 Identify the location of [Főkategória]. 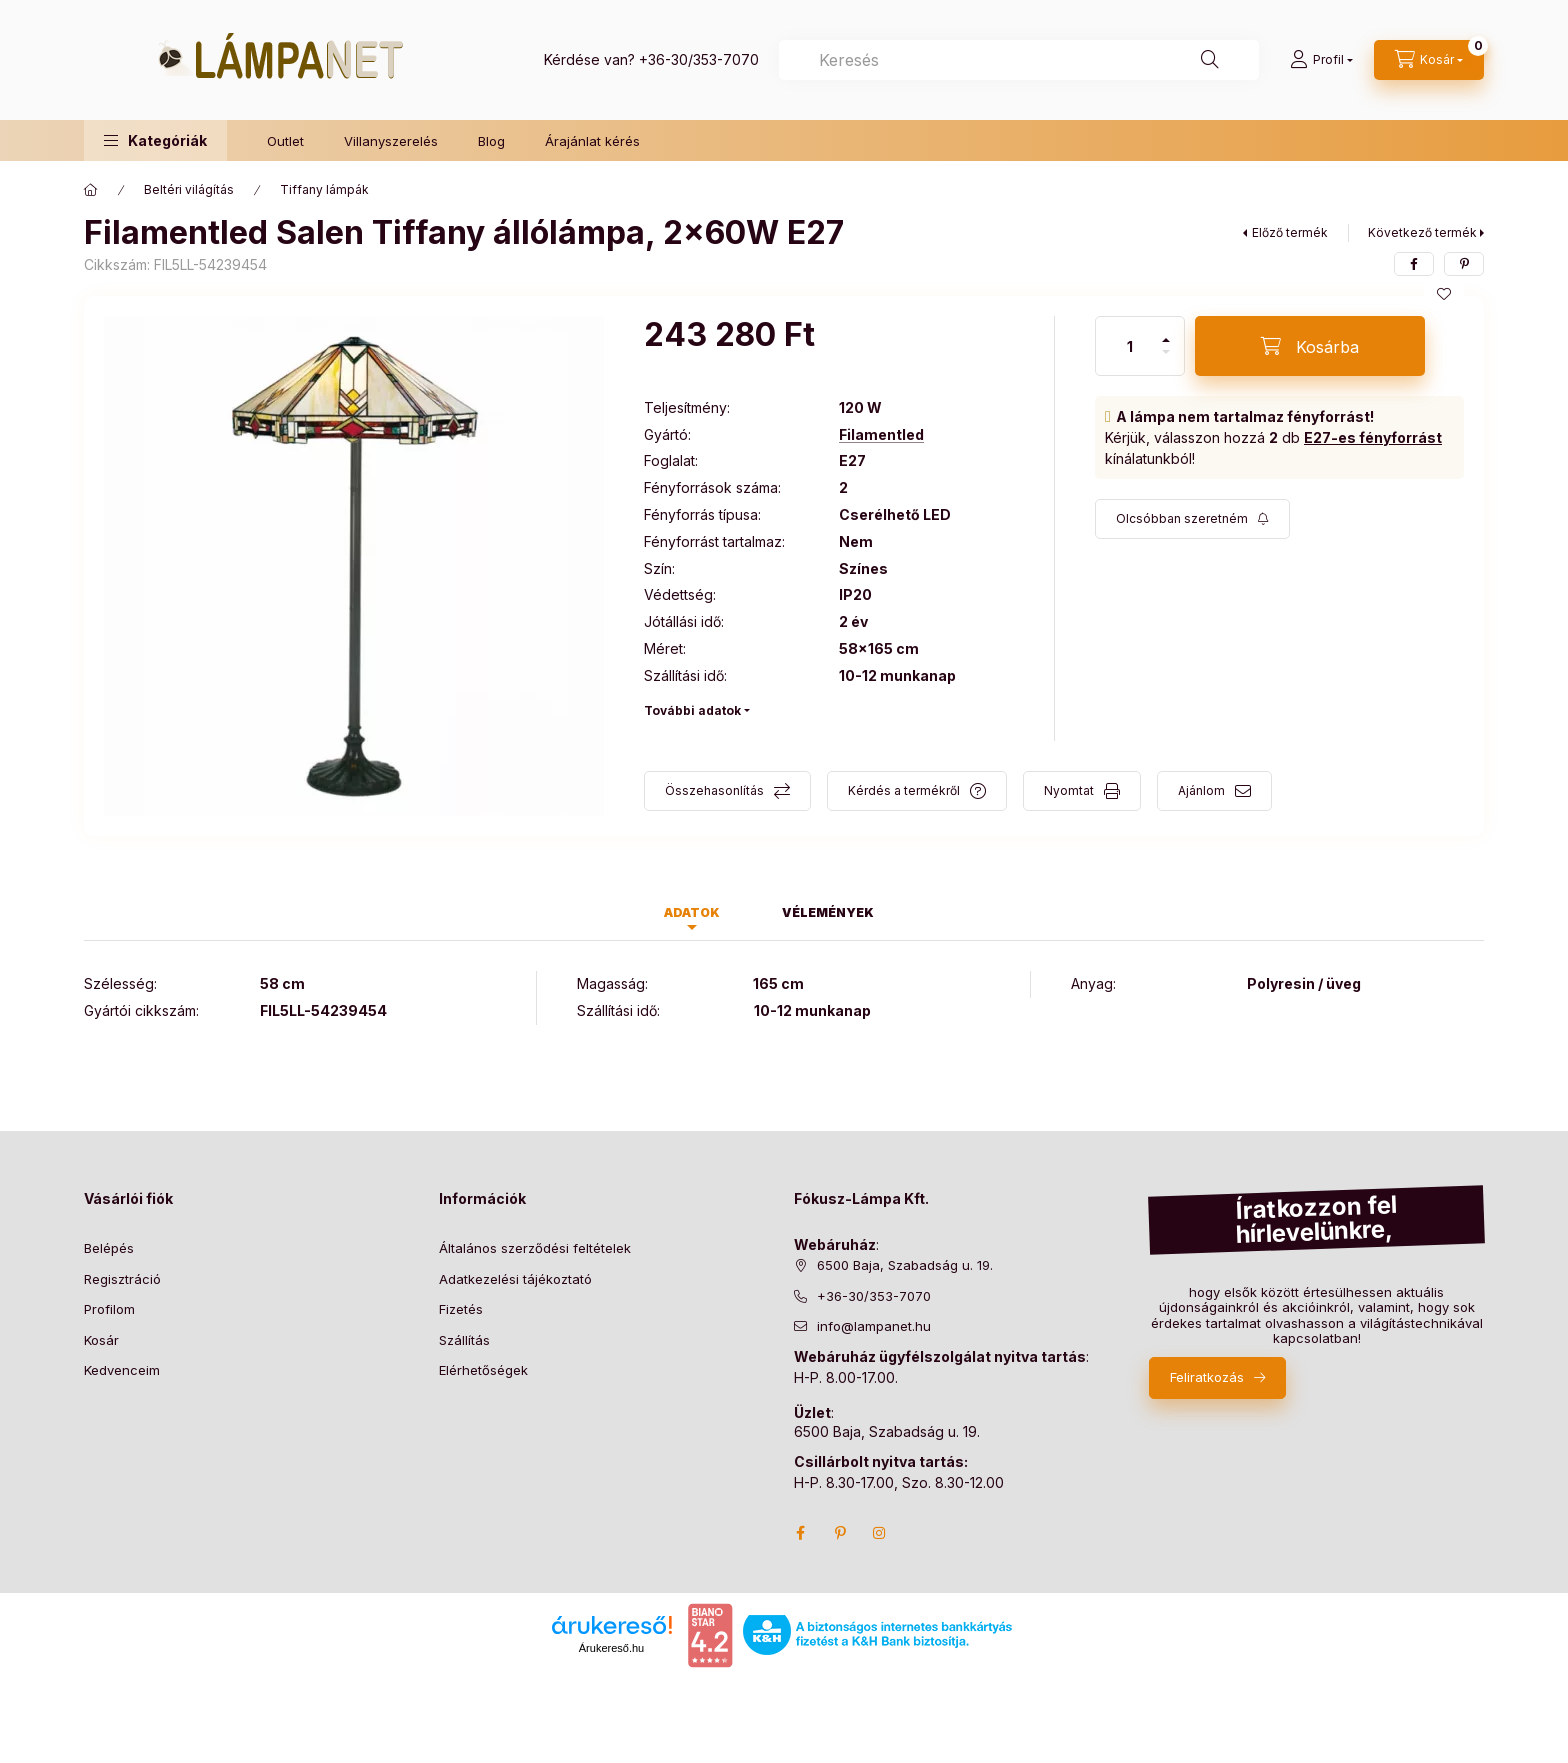
(91, 190).